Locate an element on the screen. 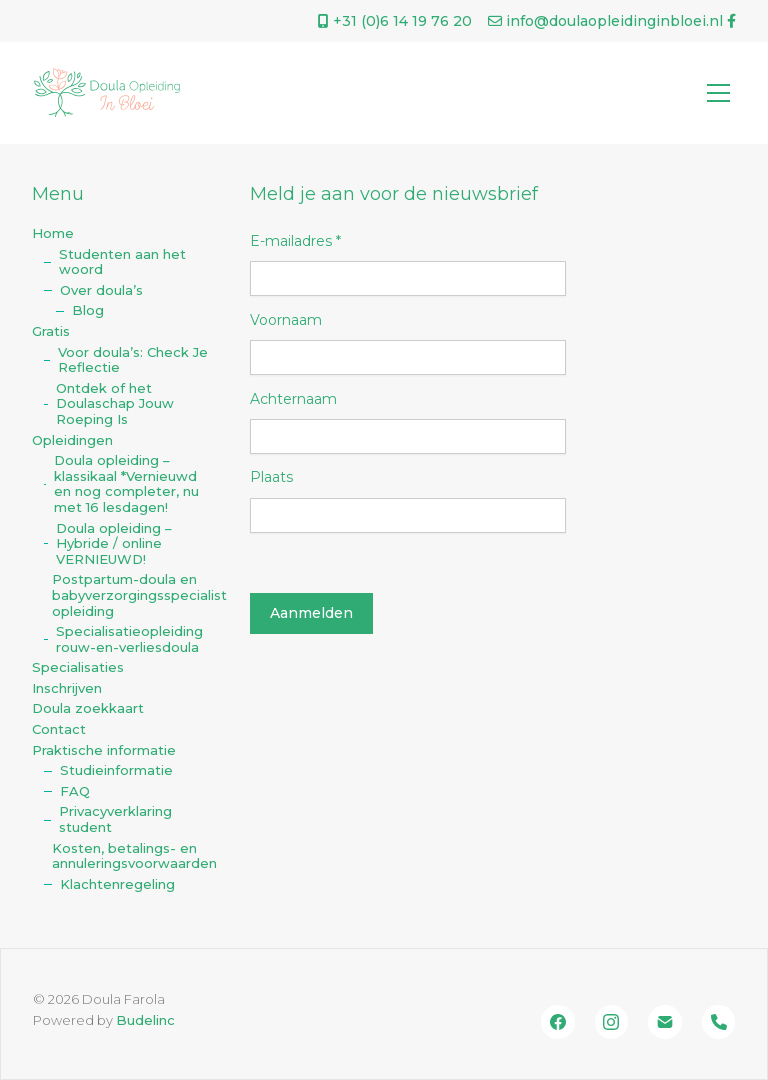  Gratis is located at coordinates (51, 331).